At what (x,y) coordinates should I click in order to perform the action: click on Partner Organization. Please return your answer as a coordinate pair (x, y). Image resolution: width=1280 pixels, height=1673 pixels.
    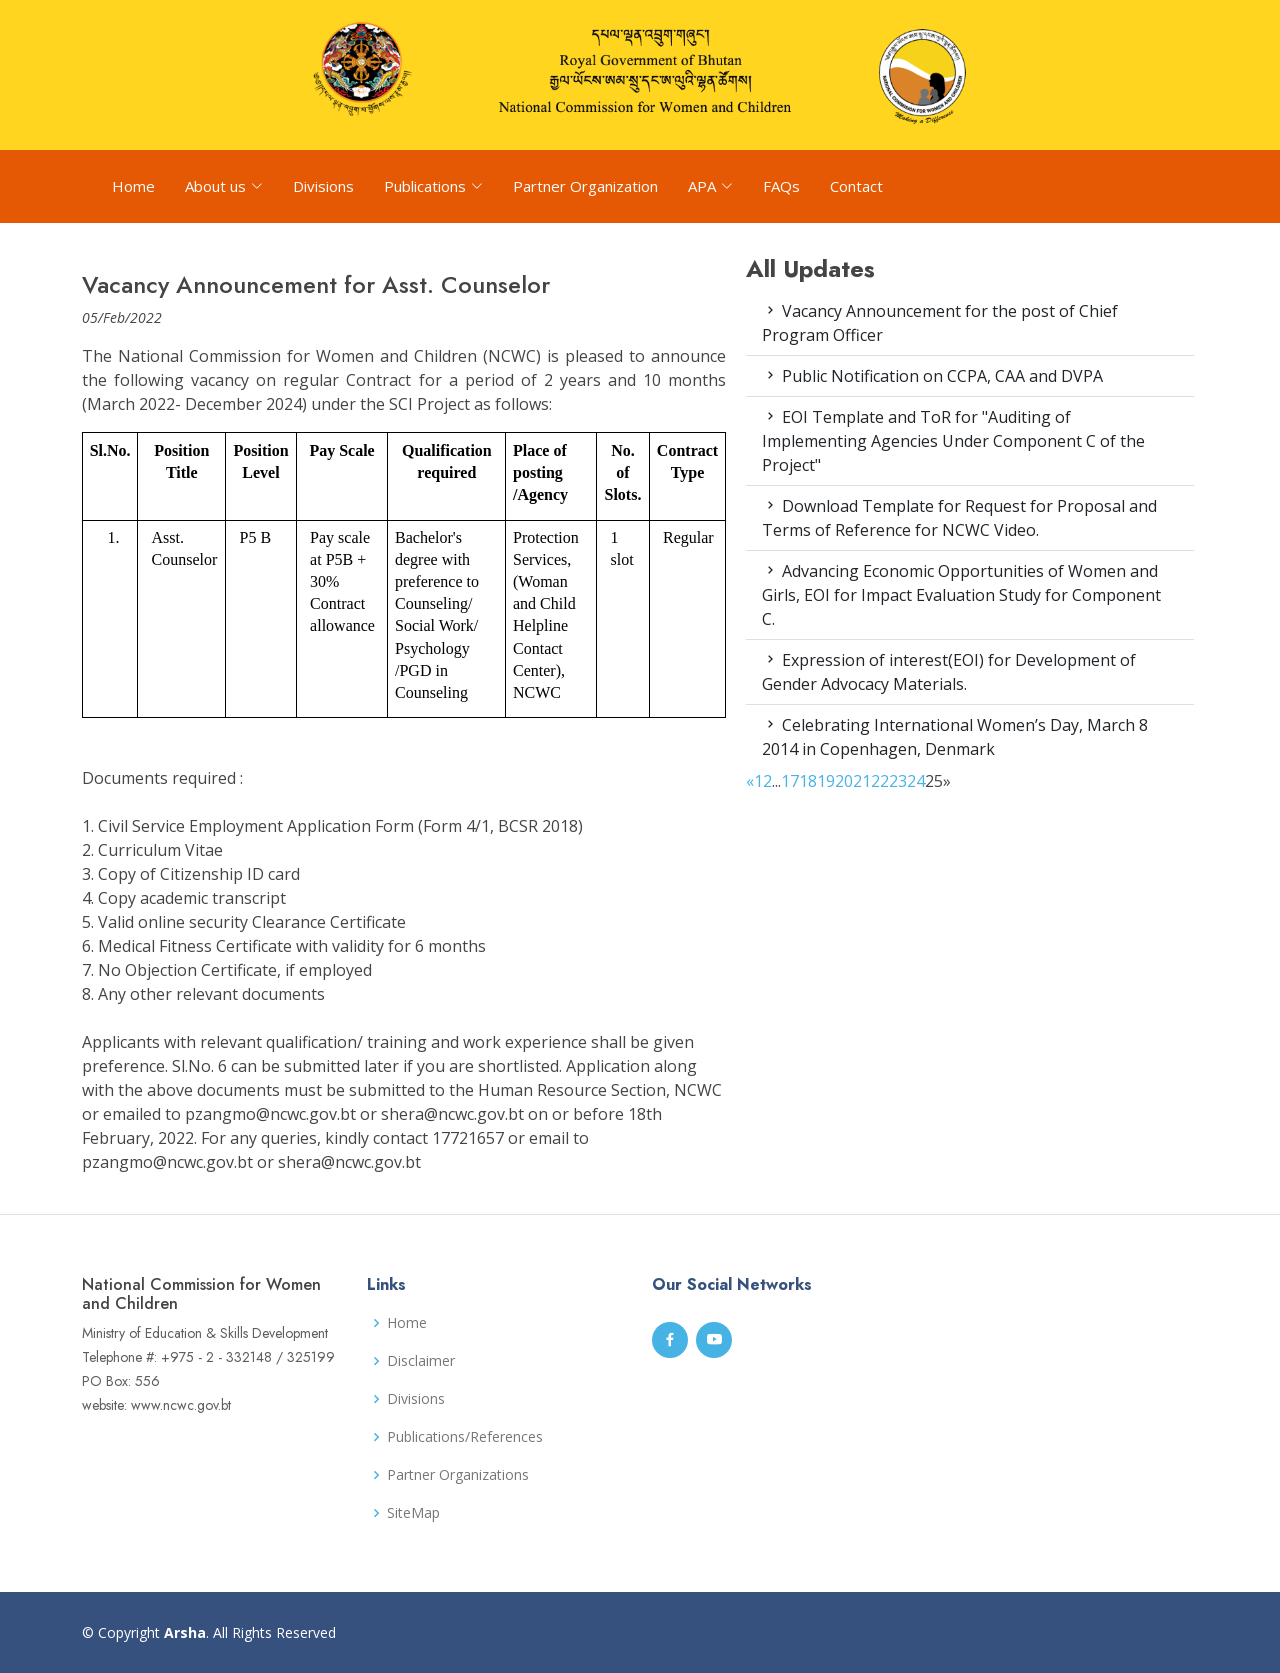
    Looking at the image, I should click on (585, 186).